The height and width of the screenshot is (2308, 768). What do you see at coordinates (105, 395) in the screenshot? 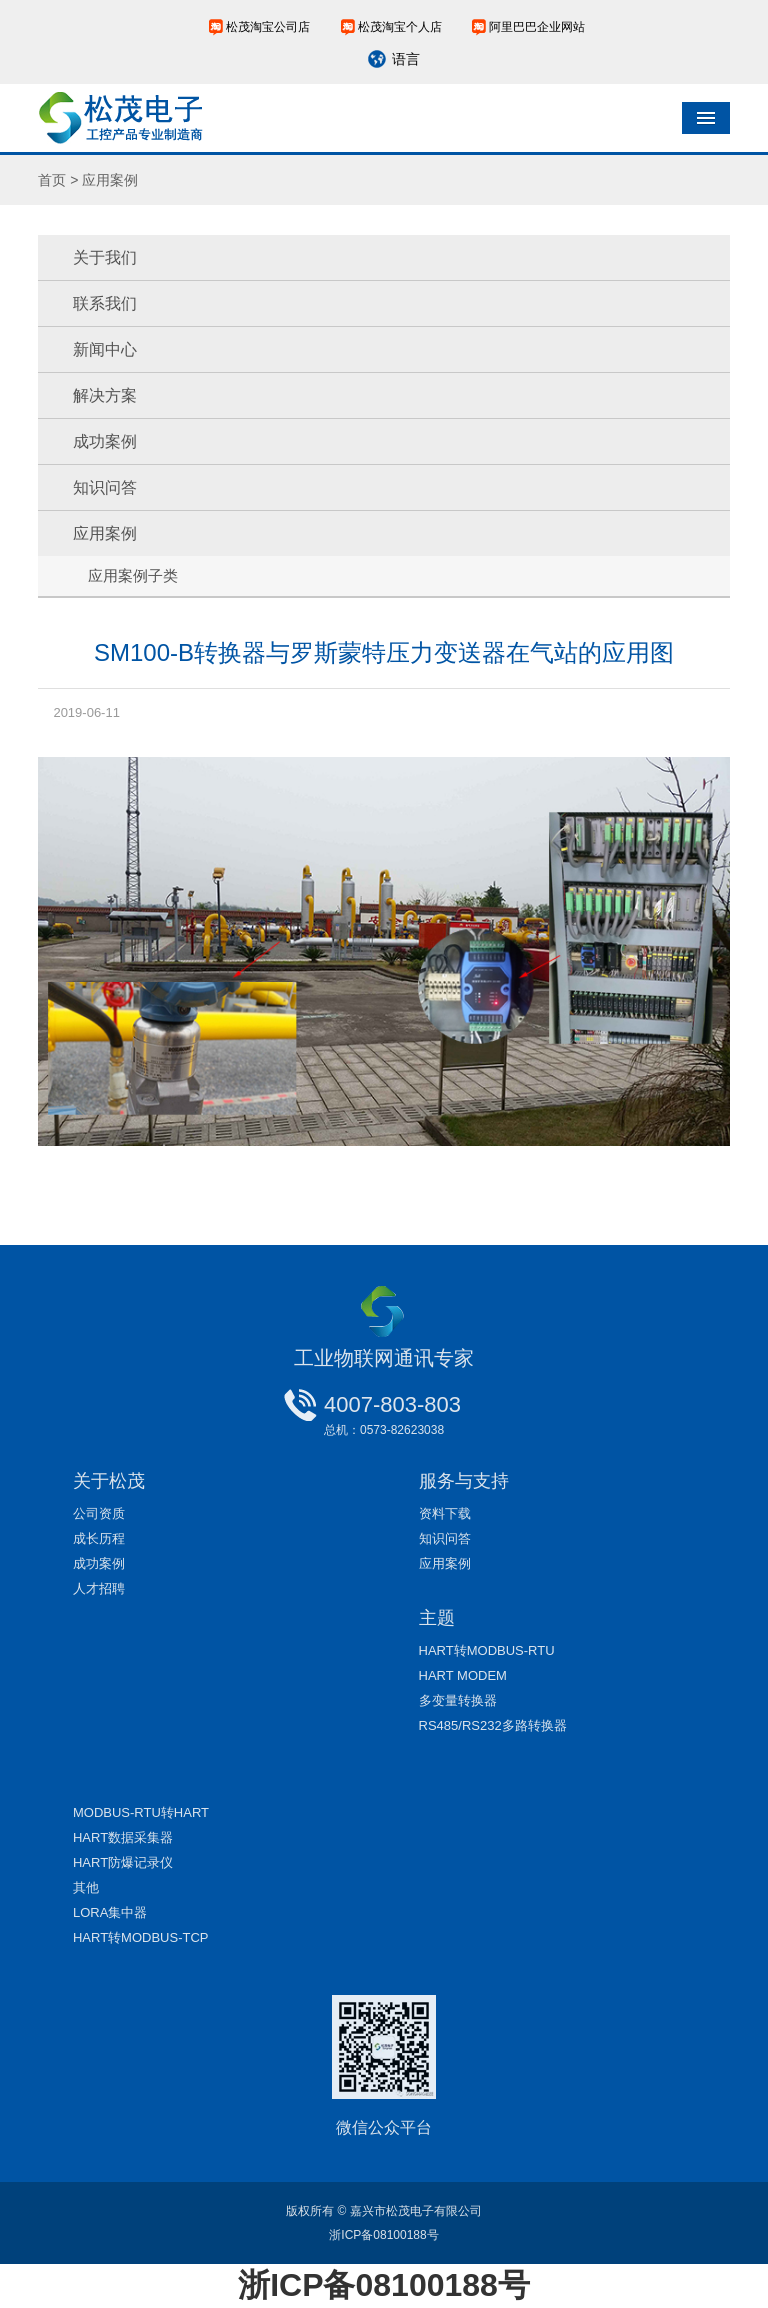
I see `解决方案` at bounding box center [105, 395].